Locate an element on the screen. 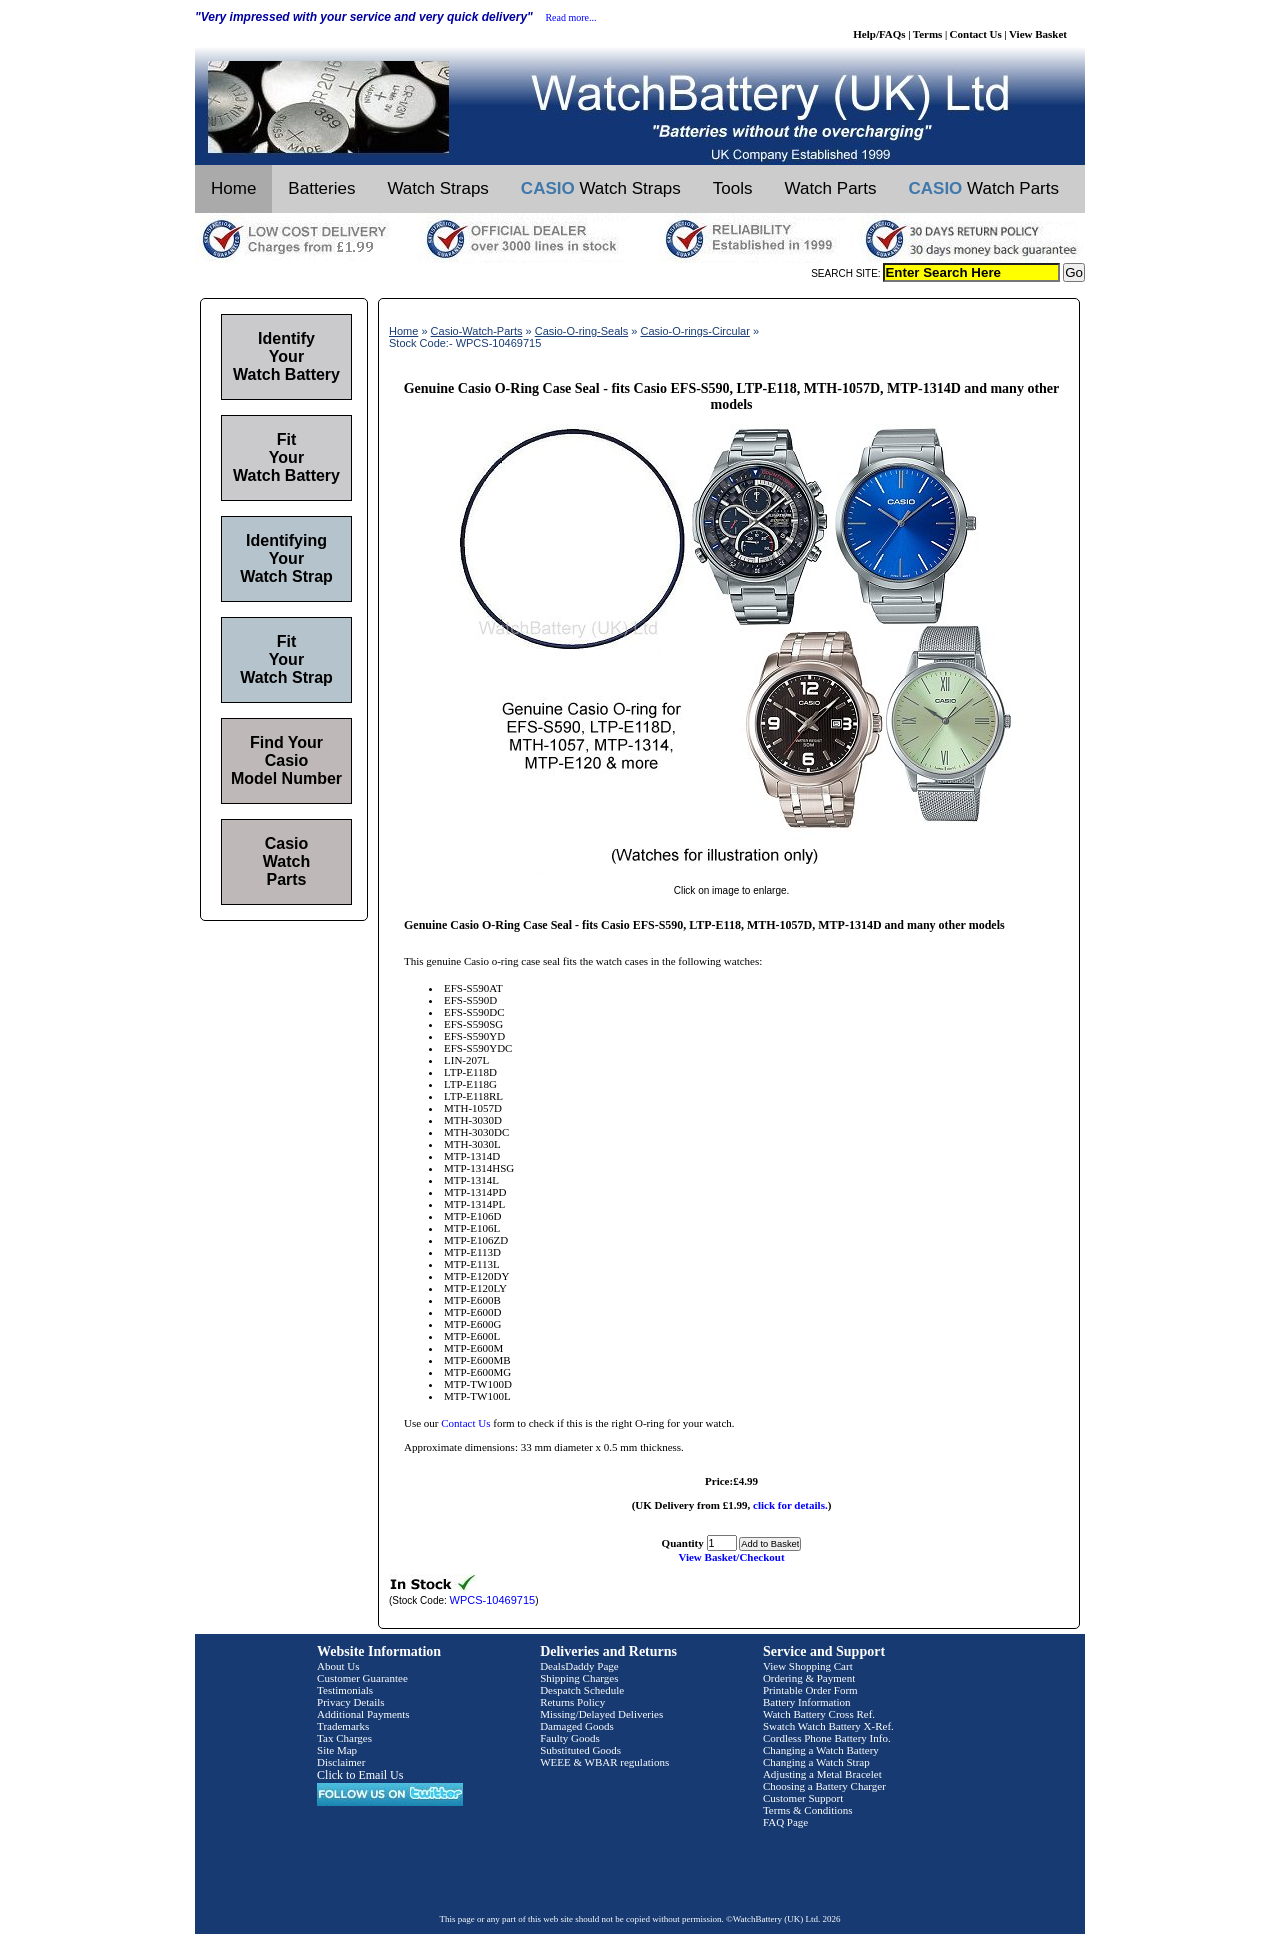  Find Your Casio Model Number is located at coordinates (286, 760).